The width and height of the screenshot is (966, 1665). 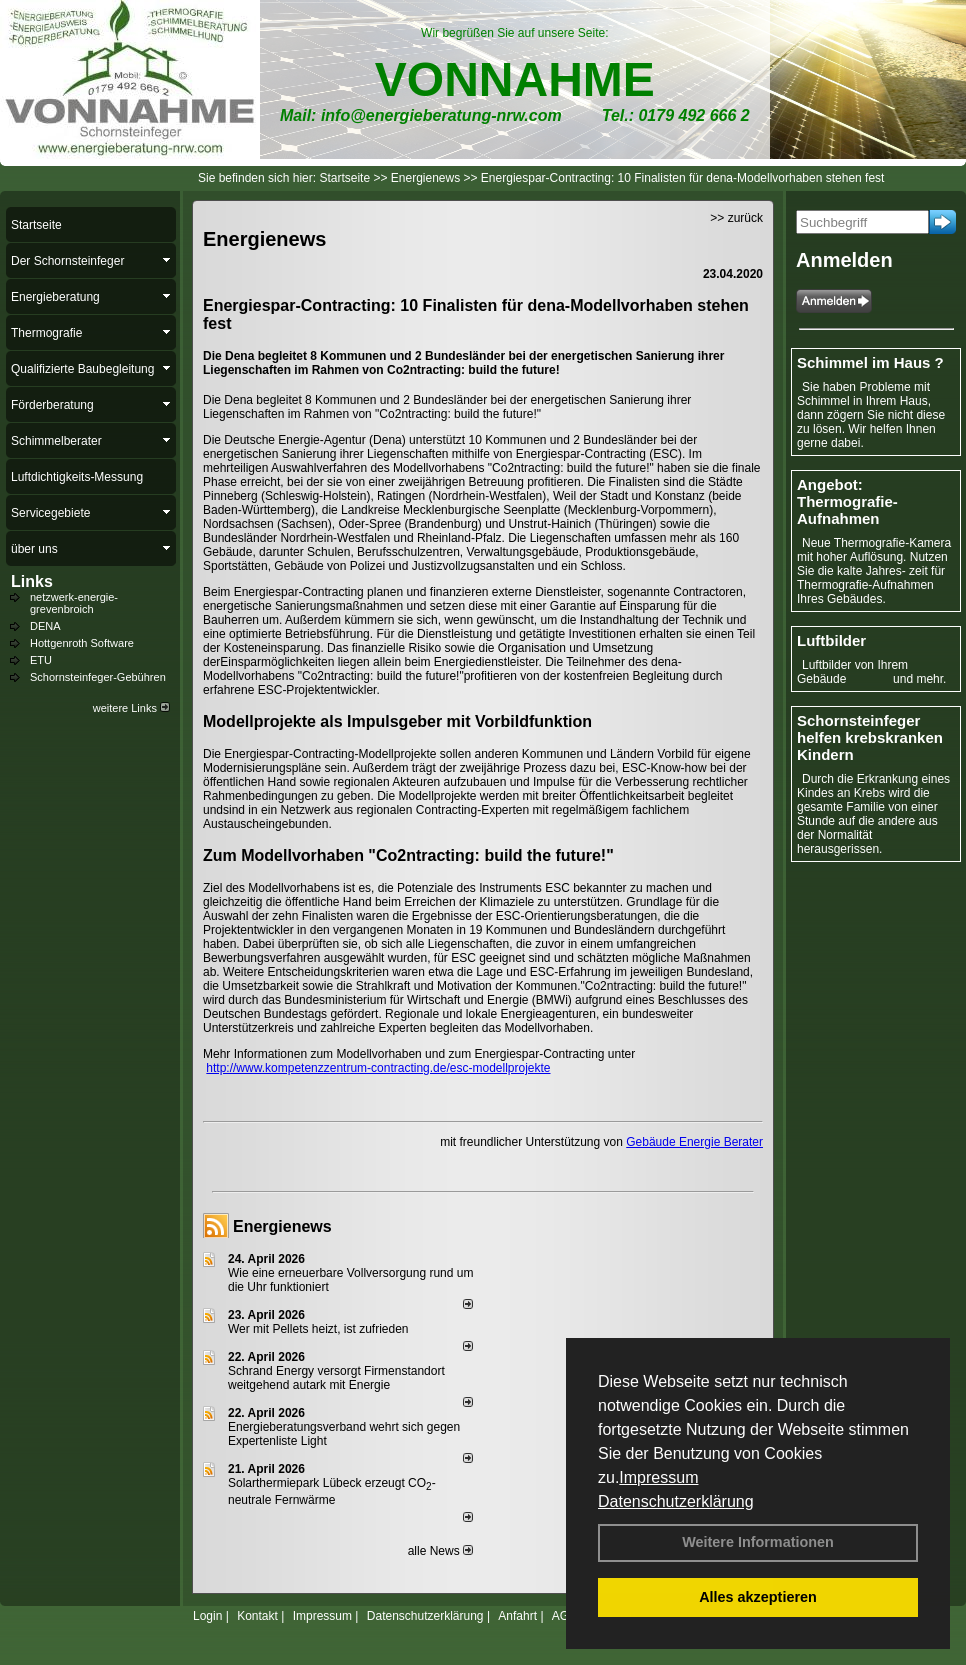 I want to click on Schimmel im Haus ?, so click(x=870, y=362).